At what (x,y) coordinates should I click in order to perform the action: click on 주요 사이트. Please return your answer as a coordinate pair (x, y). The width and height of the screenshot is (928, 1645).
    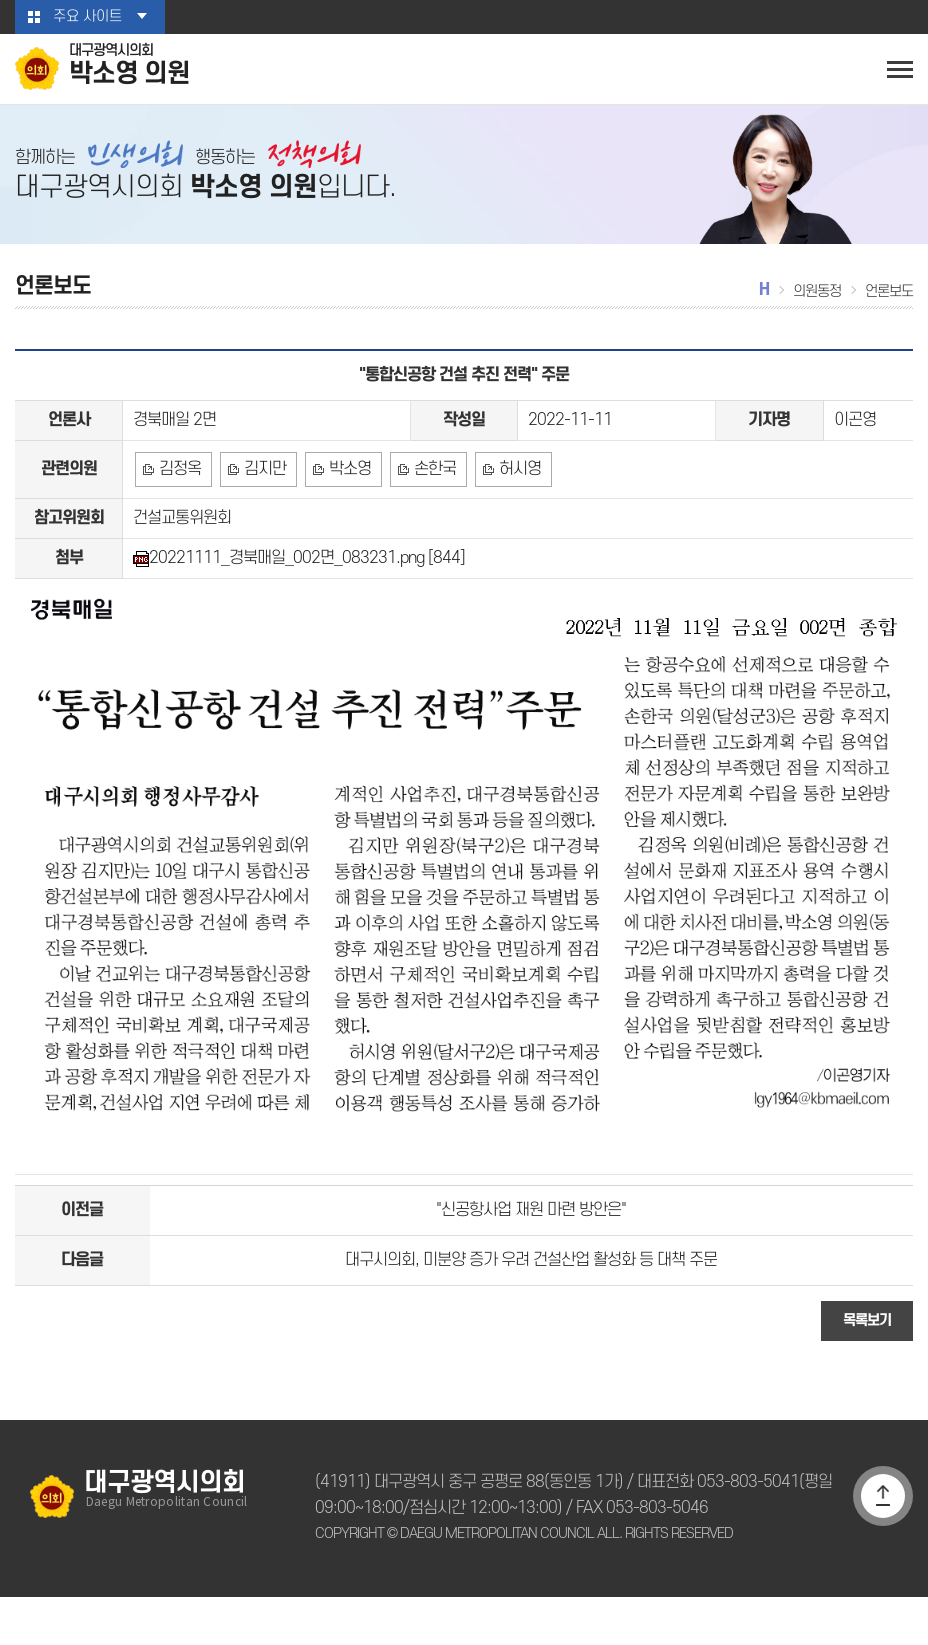
    Looking at the image, I should click on (87, 17).